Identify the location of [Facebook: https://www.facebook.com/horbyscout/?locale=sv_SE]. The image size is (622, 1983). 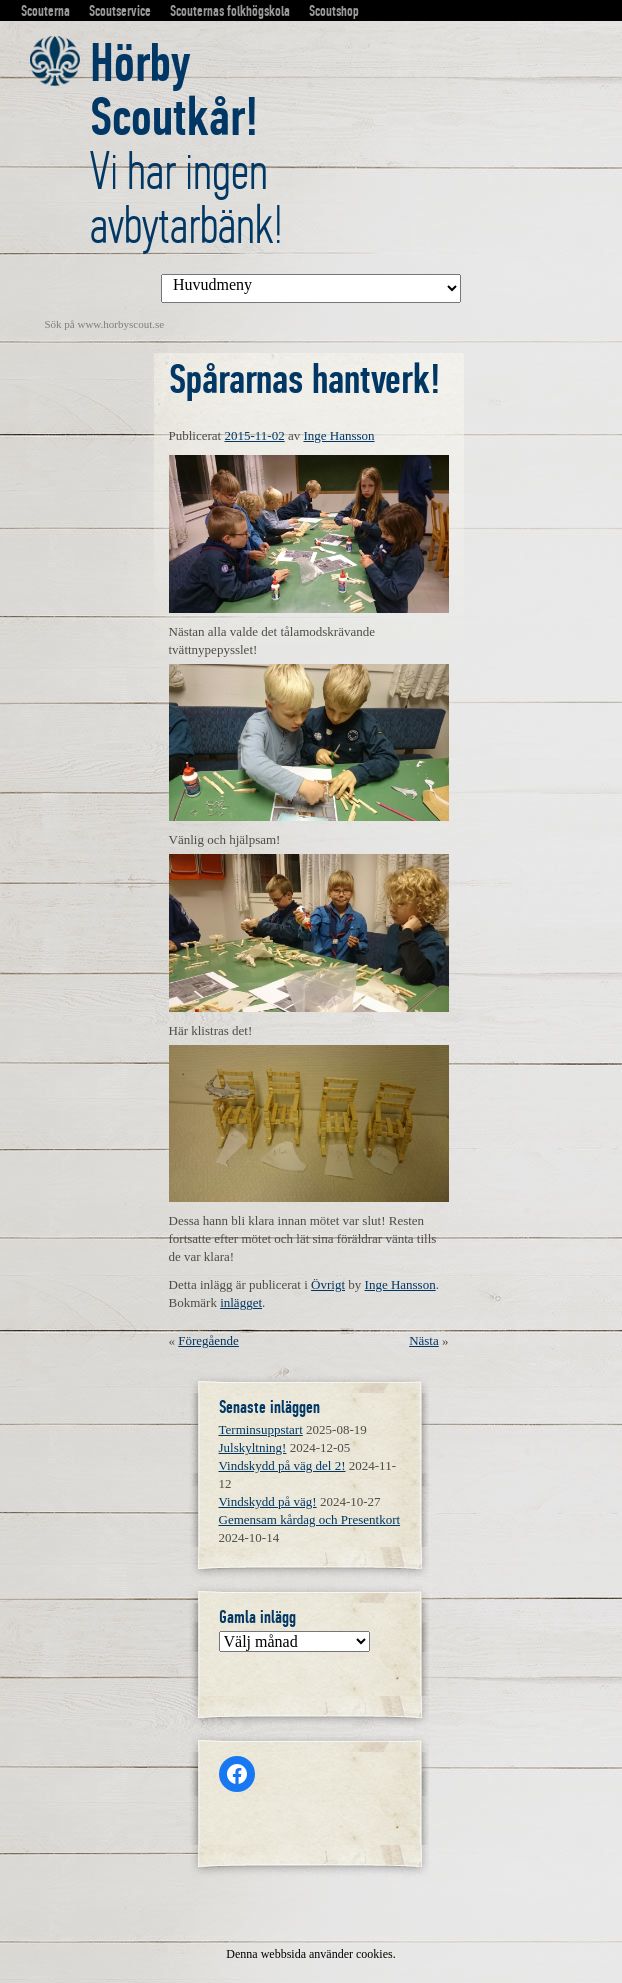
(237, 1774).